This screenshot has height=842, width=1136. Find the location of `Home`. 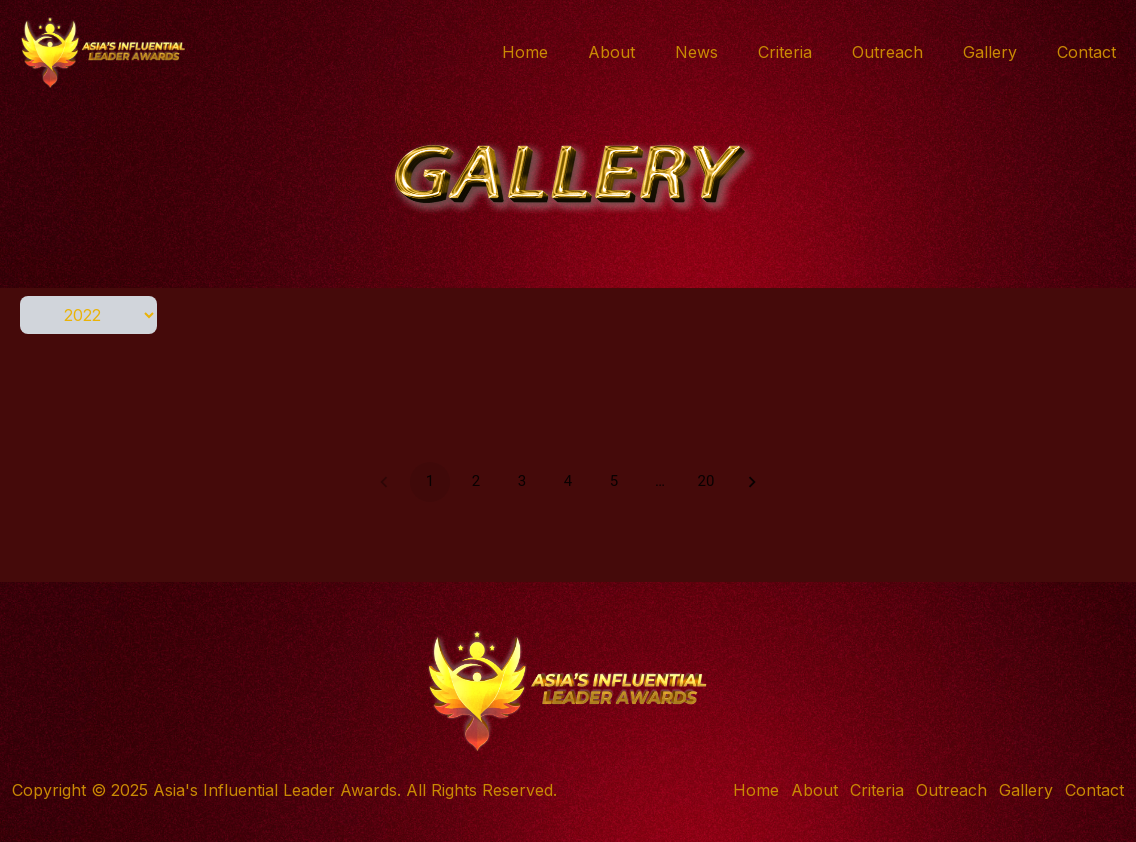

Home is located at coordinates (525, 52).